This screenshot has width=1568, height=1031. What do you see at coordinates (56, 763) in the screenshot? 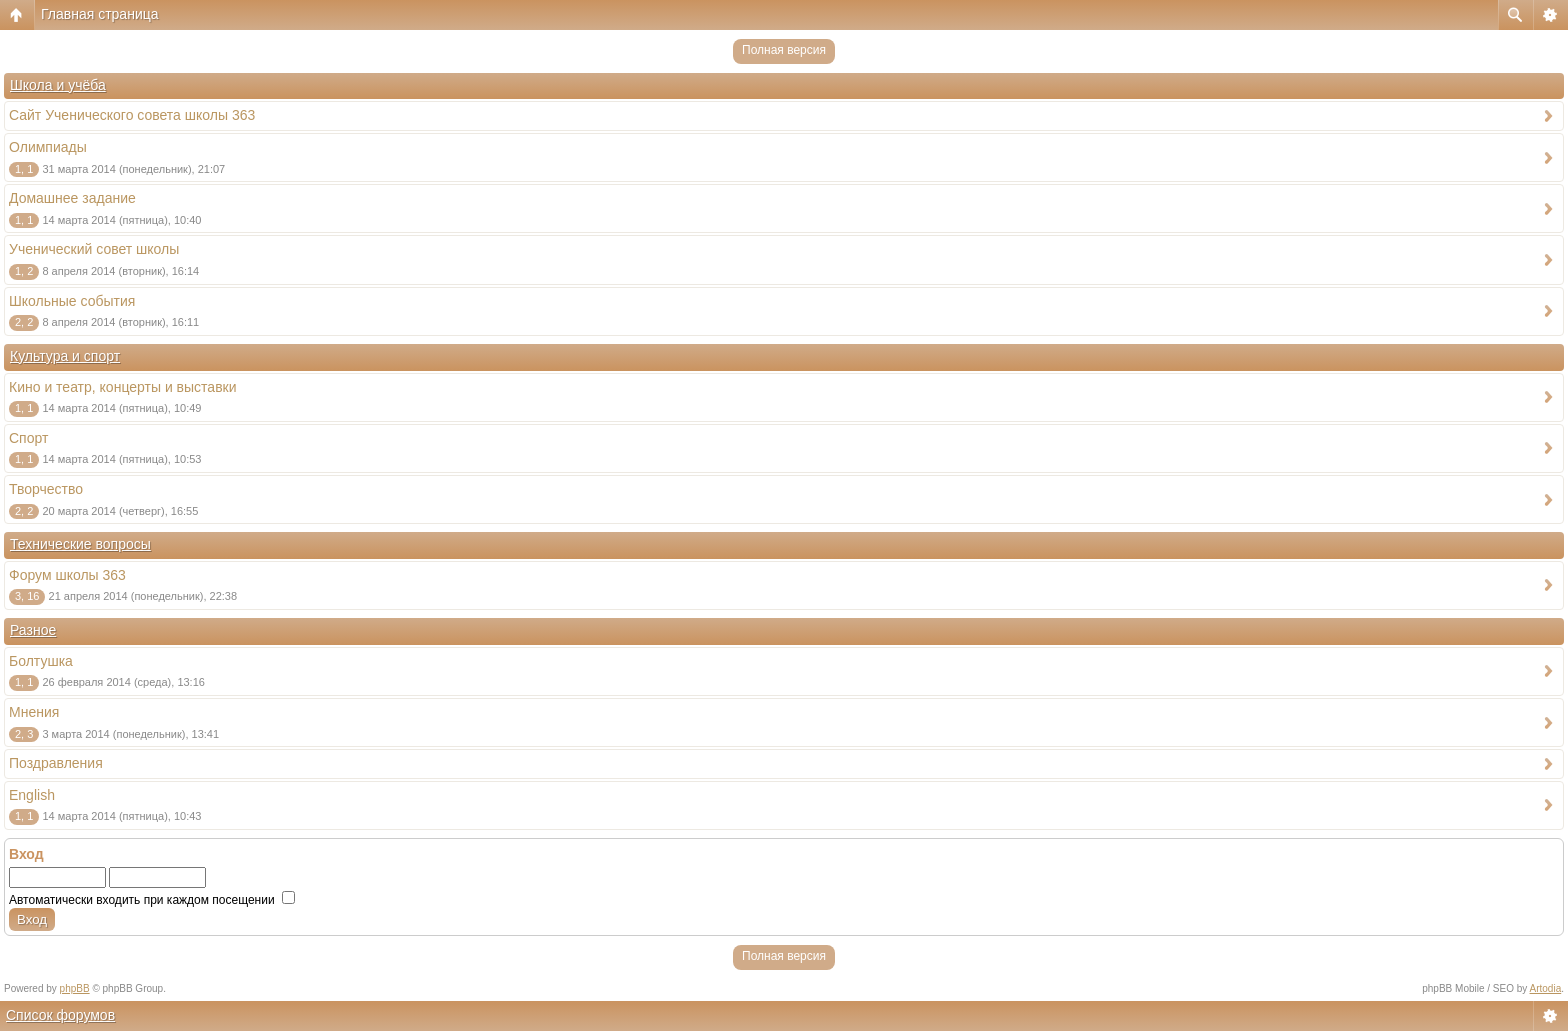
I see `Поздравления` at bounding box center [56, 763].